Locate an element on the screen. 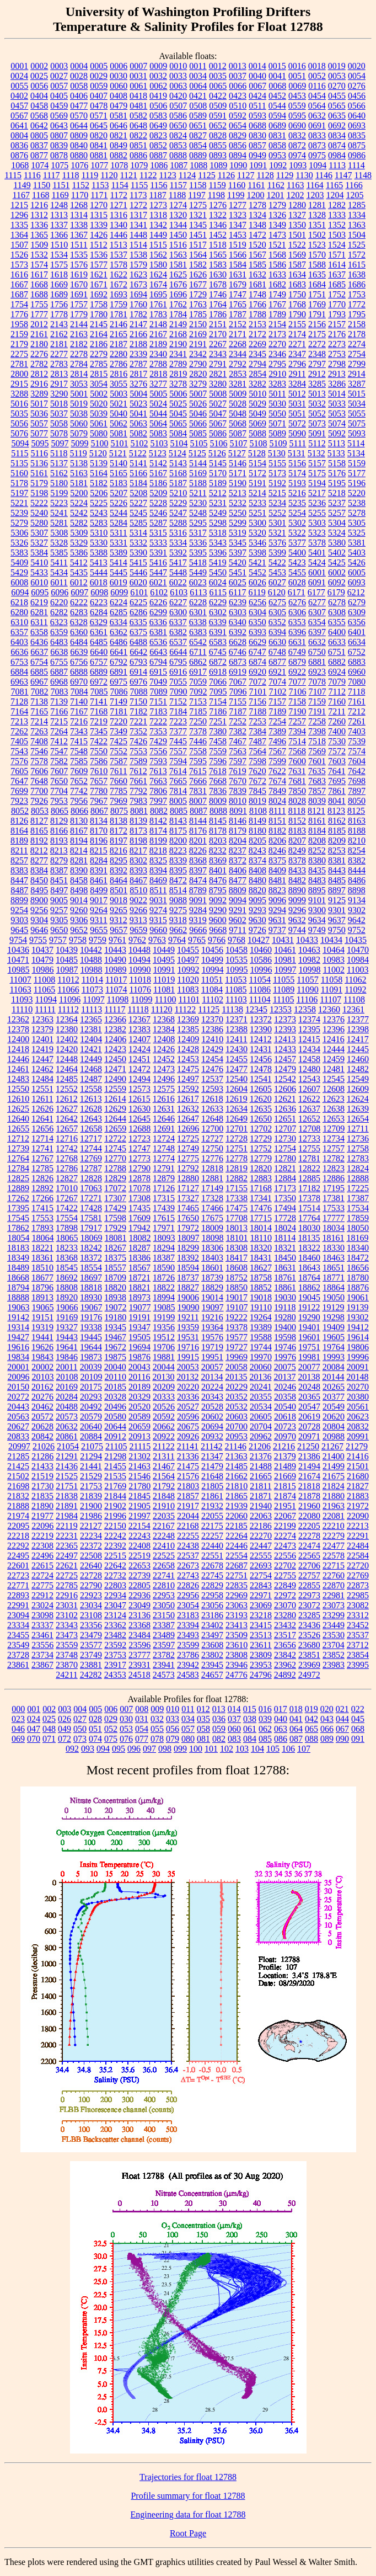 The image size is (376, 2576). 21824 is located at coordinates (334, 1486).